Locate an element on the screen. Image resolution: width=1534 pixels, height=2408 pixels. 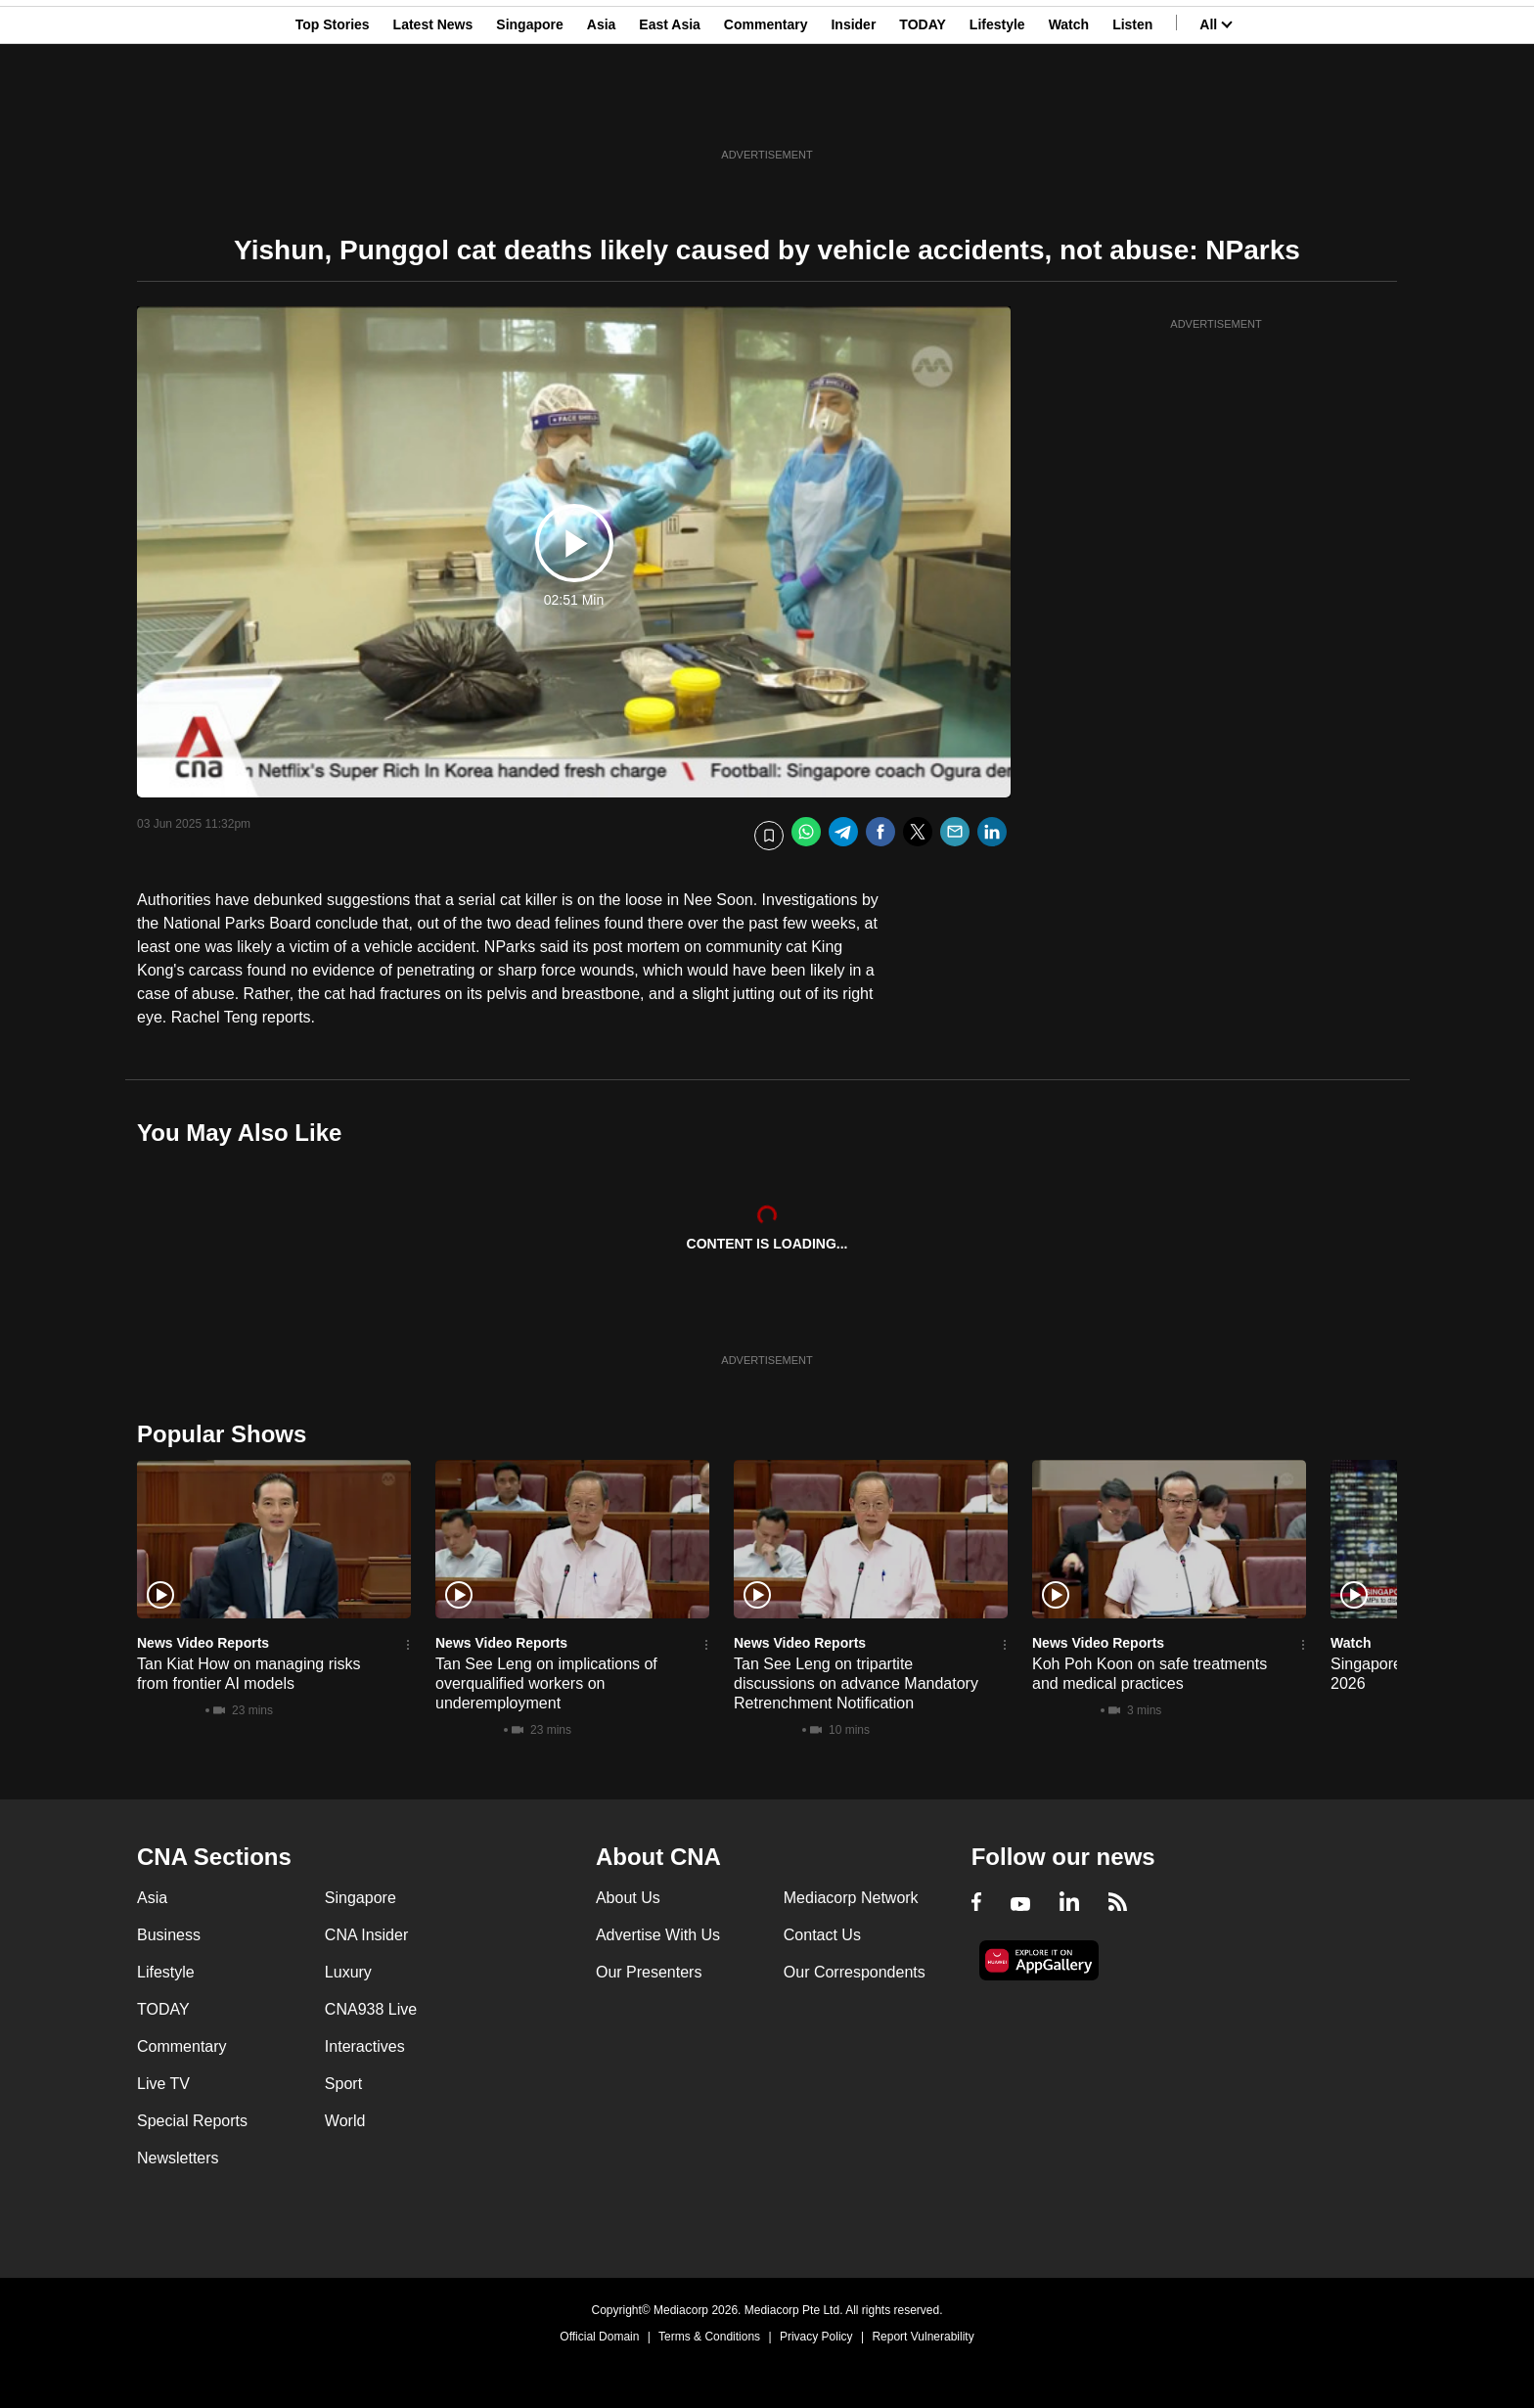
World is located at coordinates (345, 2121).